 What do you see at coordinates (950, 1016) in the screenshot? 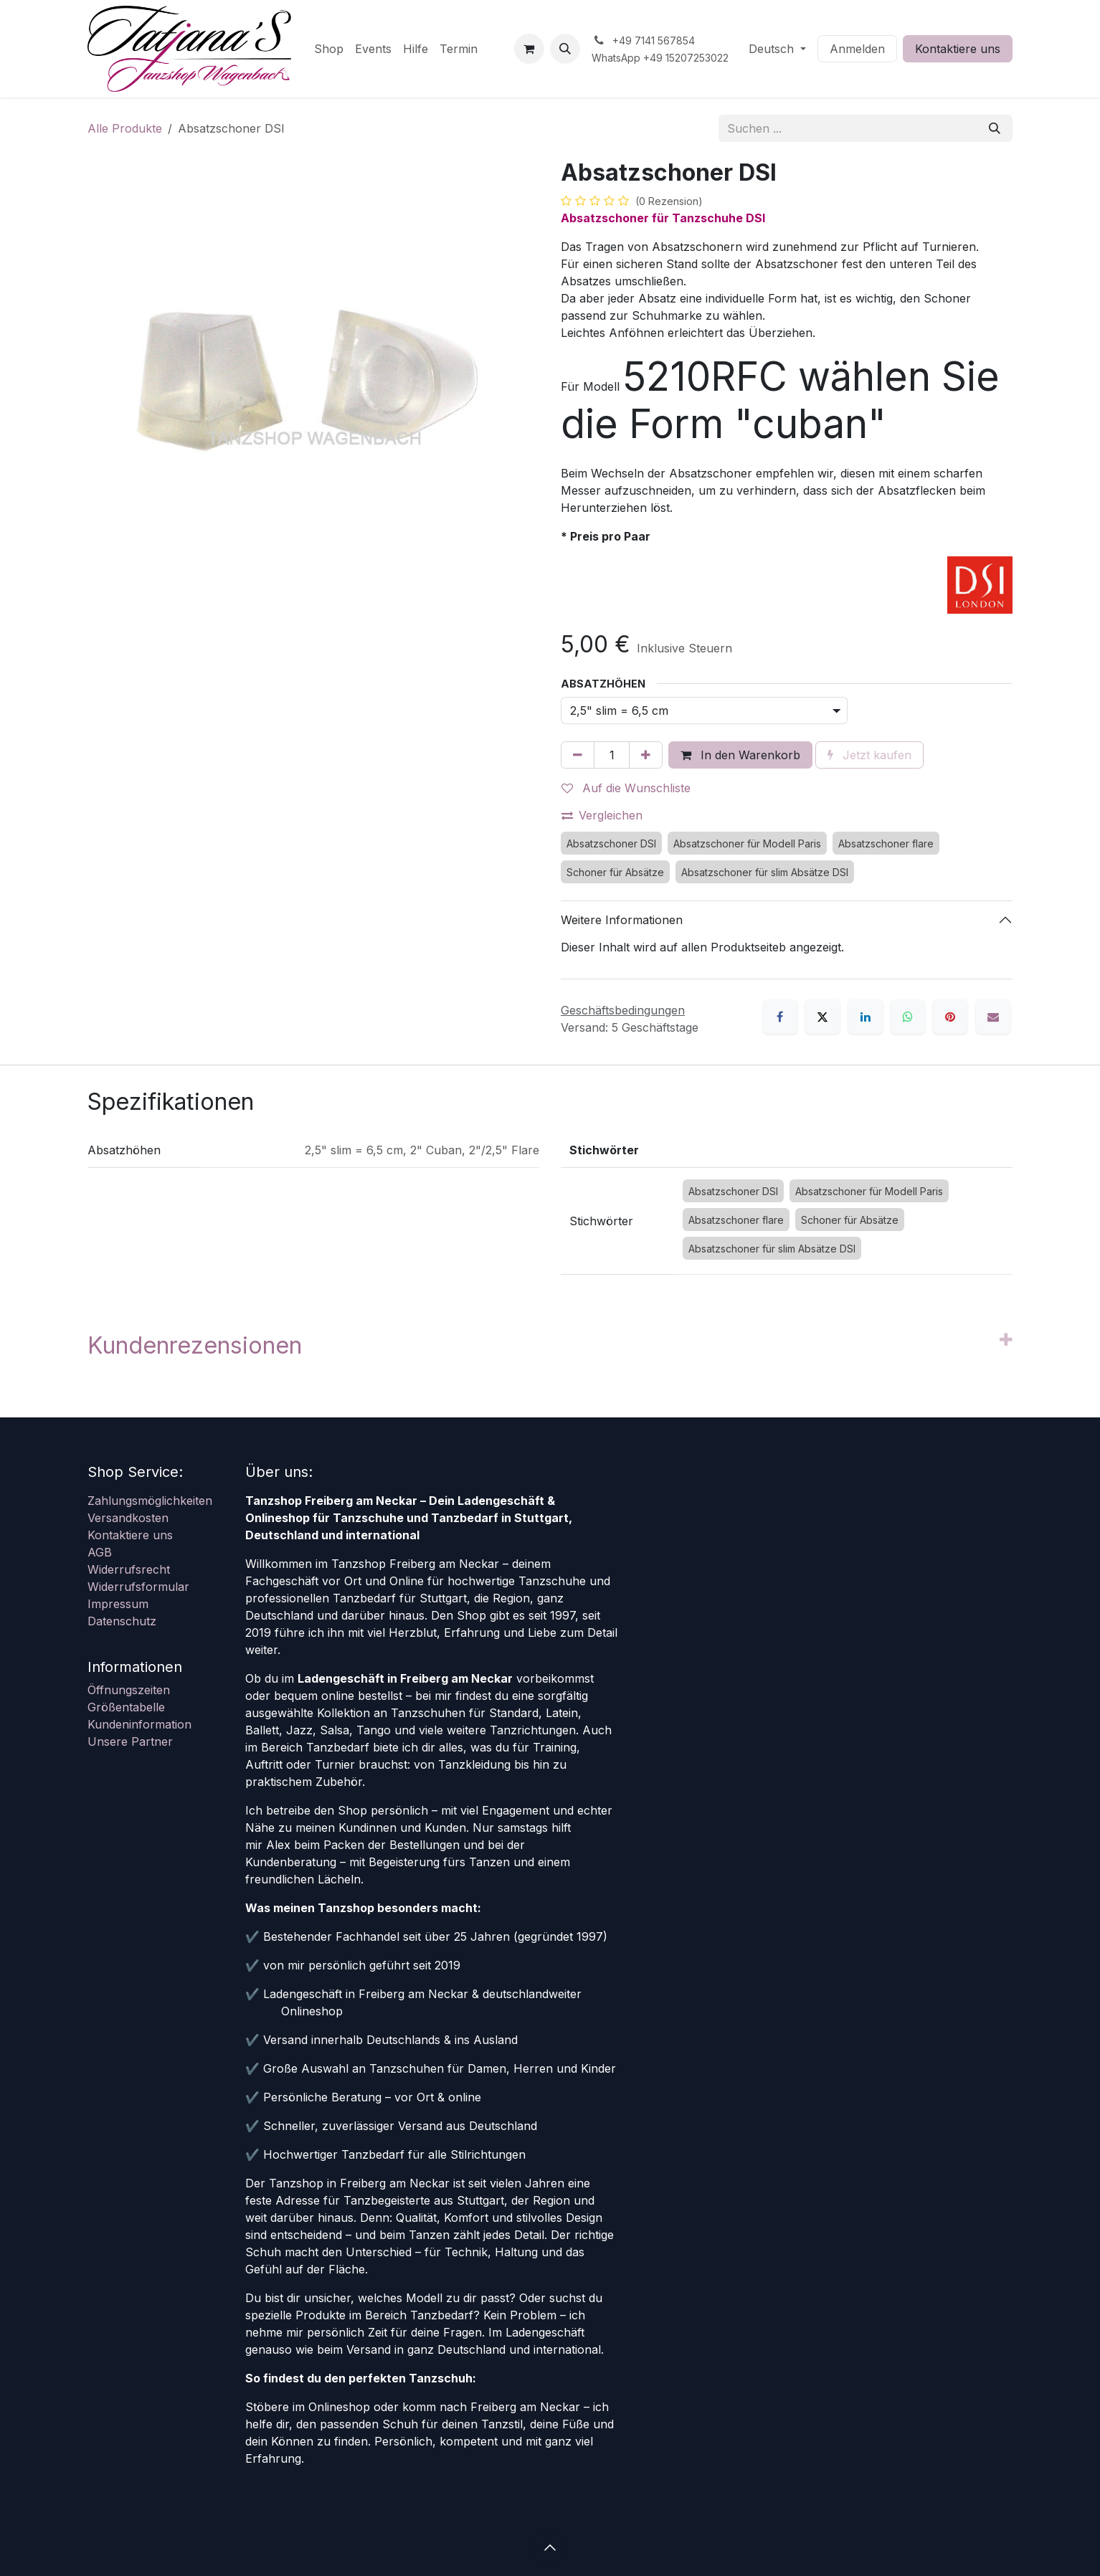
I see `[Pinterest]` at bounding box center [950, 1016].